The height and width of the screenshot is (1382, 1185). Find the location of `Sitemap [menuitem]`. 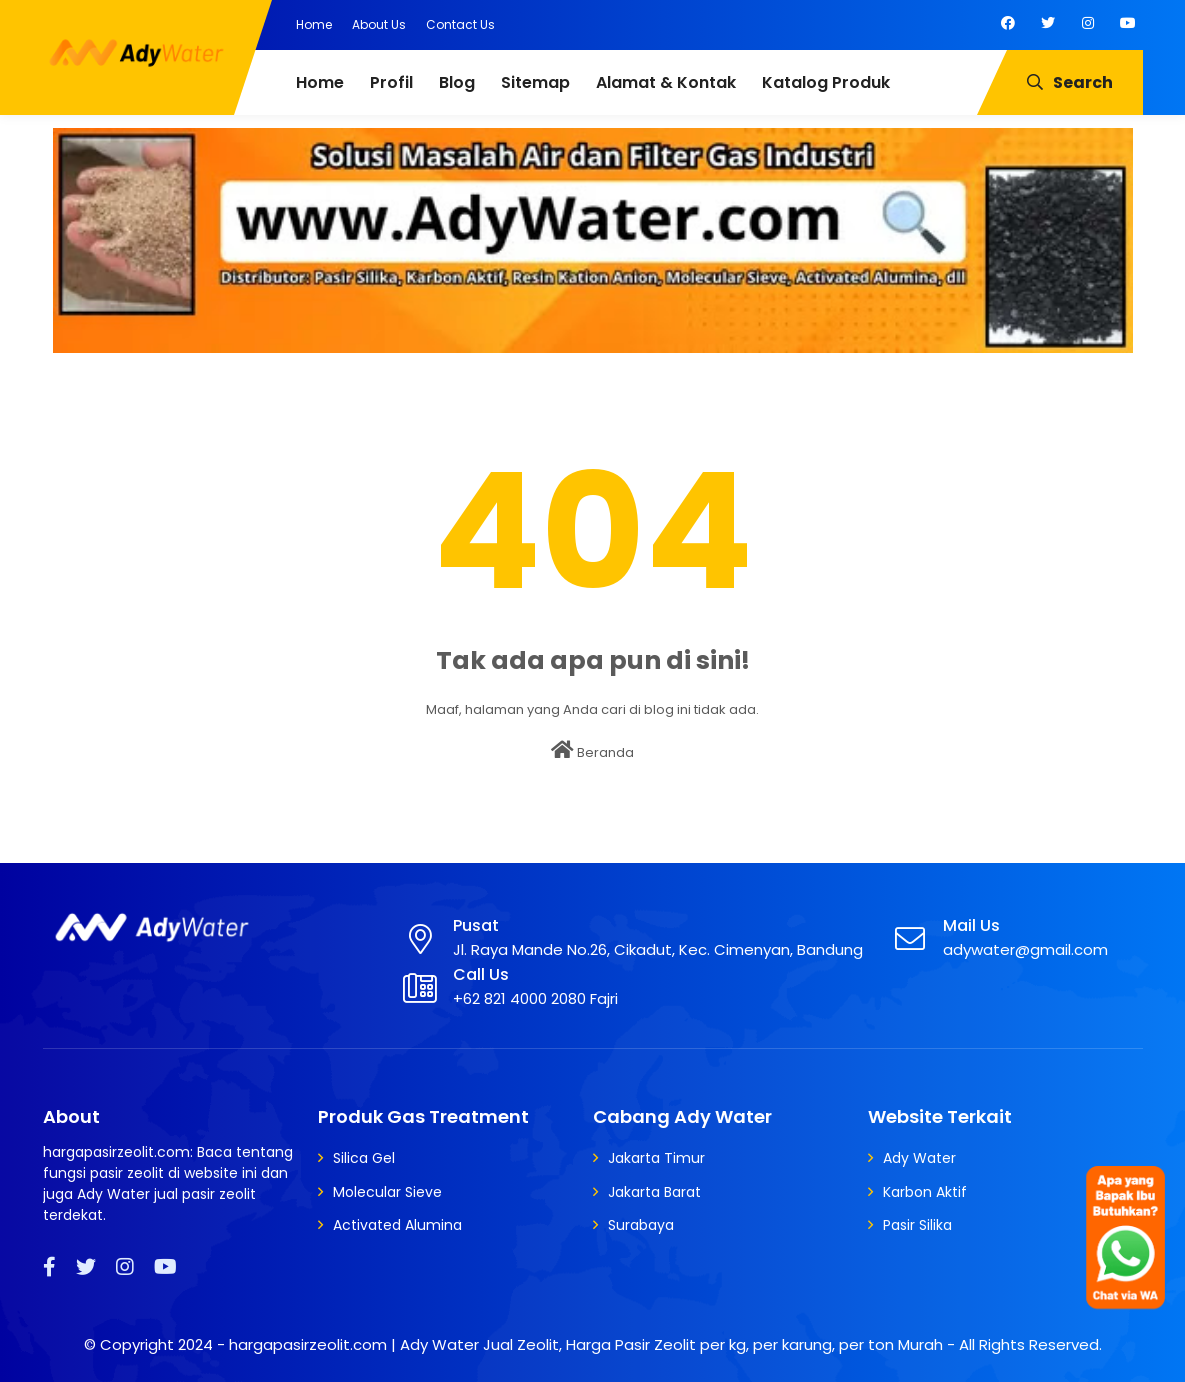

Sitemap [menuitem] is located at coordinates (535, 82).